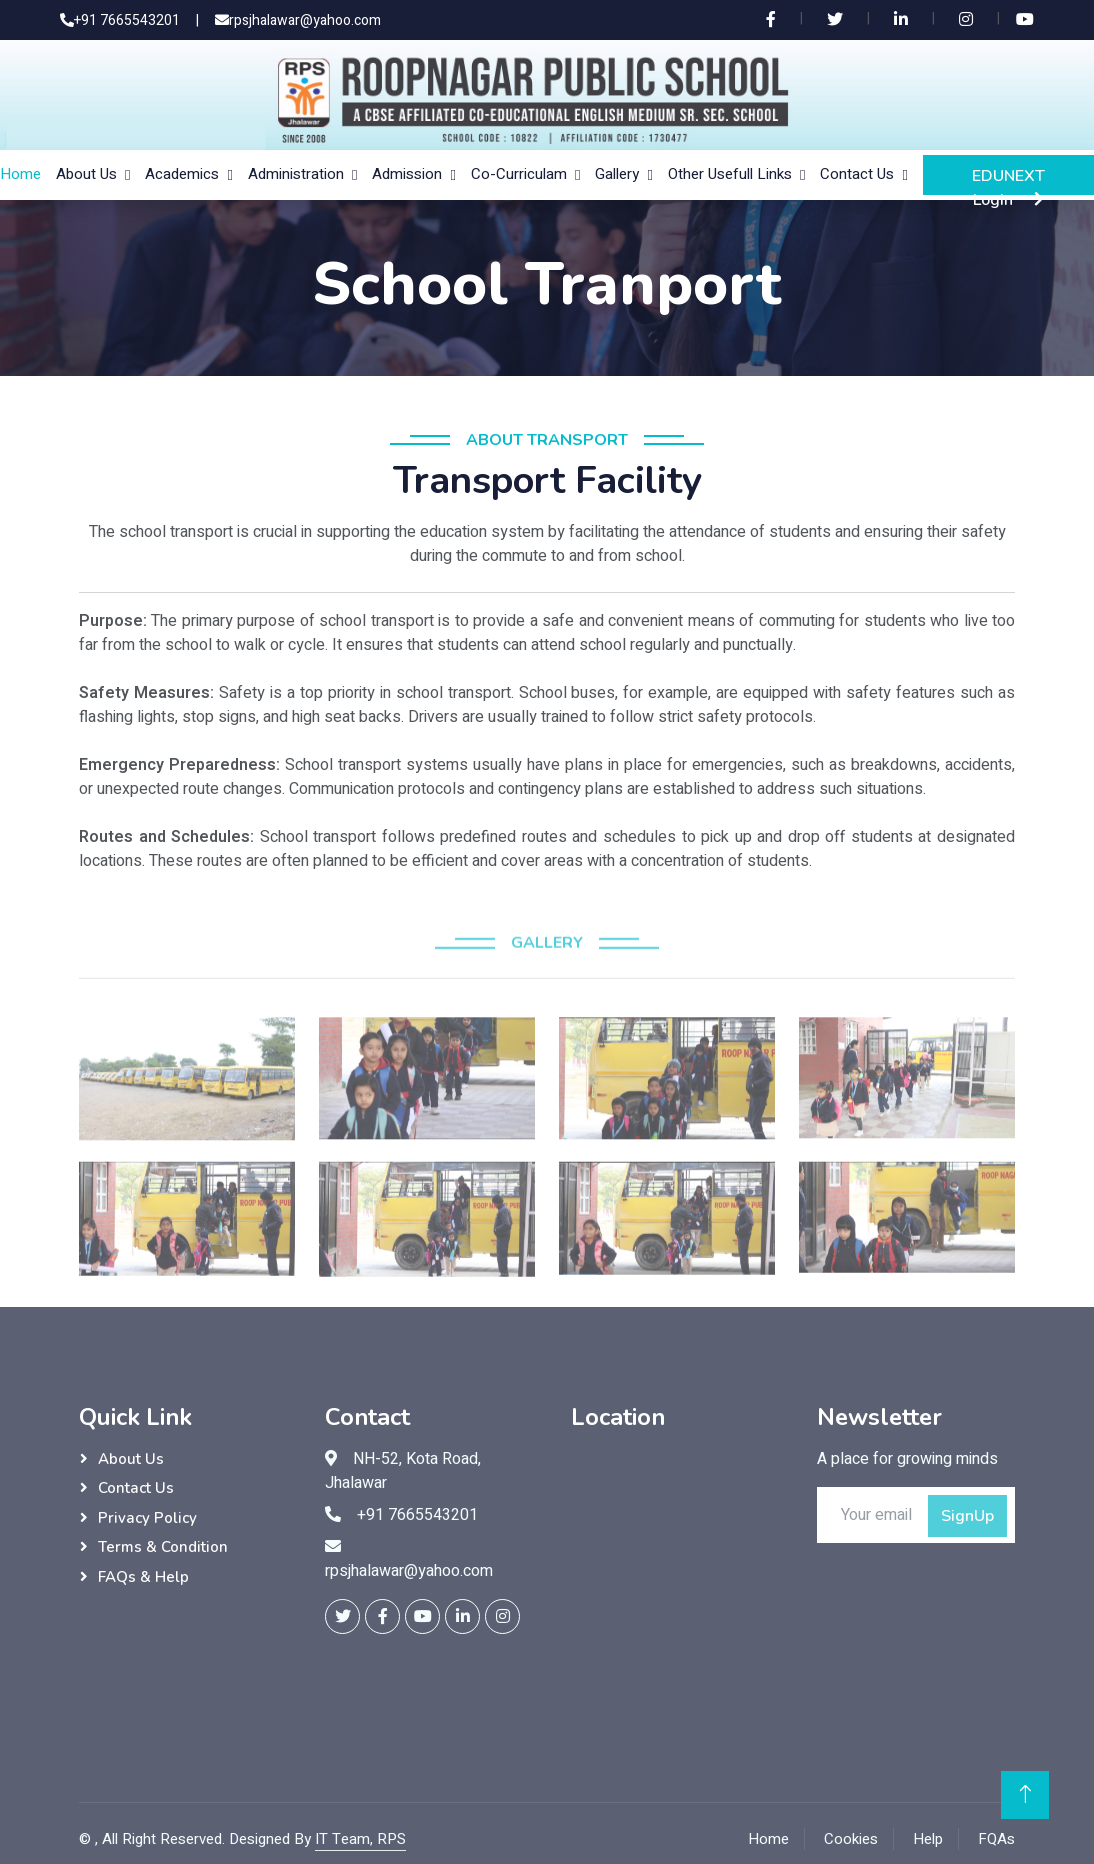 The height and width of the screenshot is (1864, 1094). I want to click on Administration, so click(296, 174).